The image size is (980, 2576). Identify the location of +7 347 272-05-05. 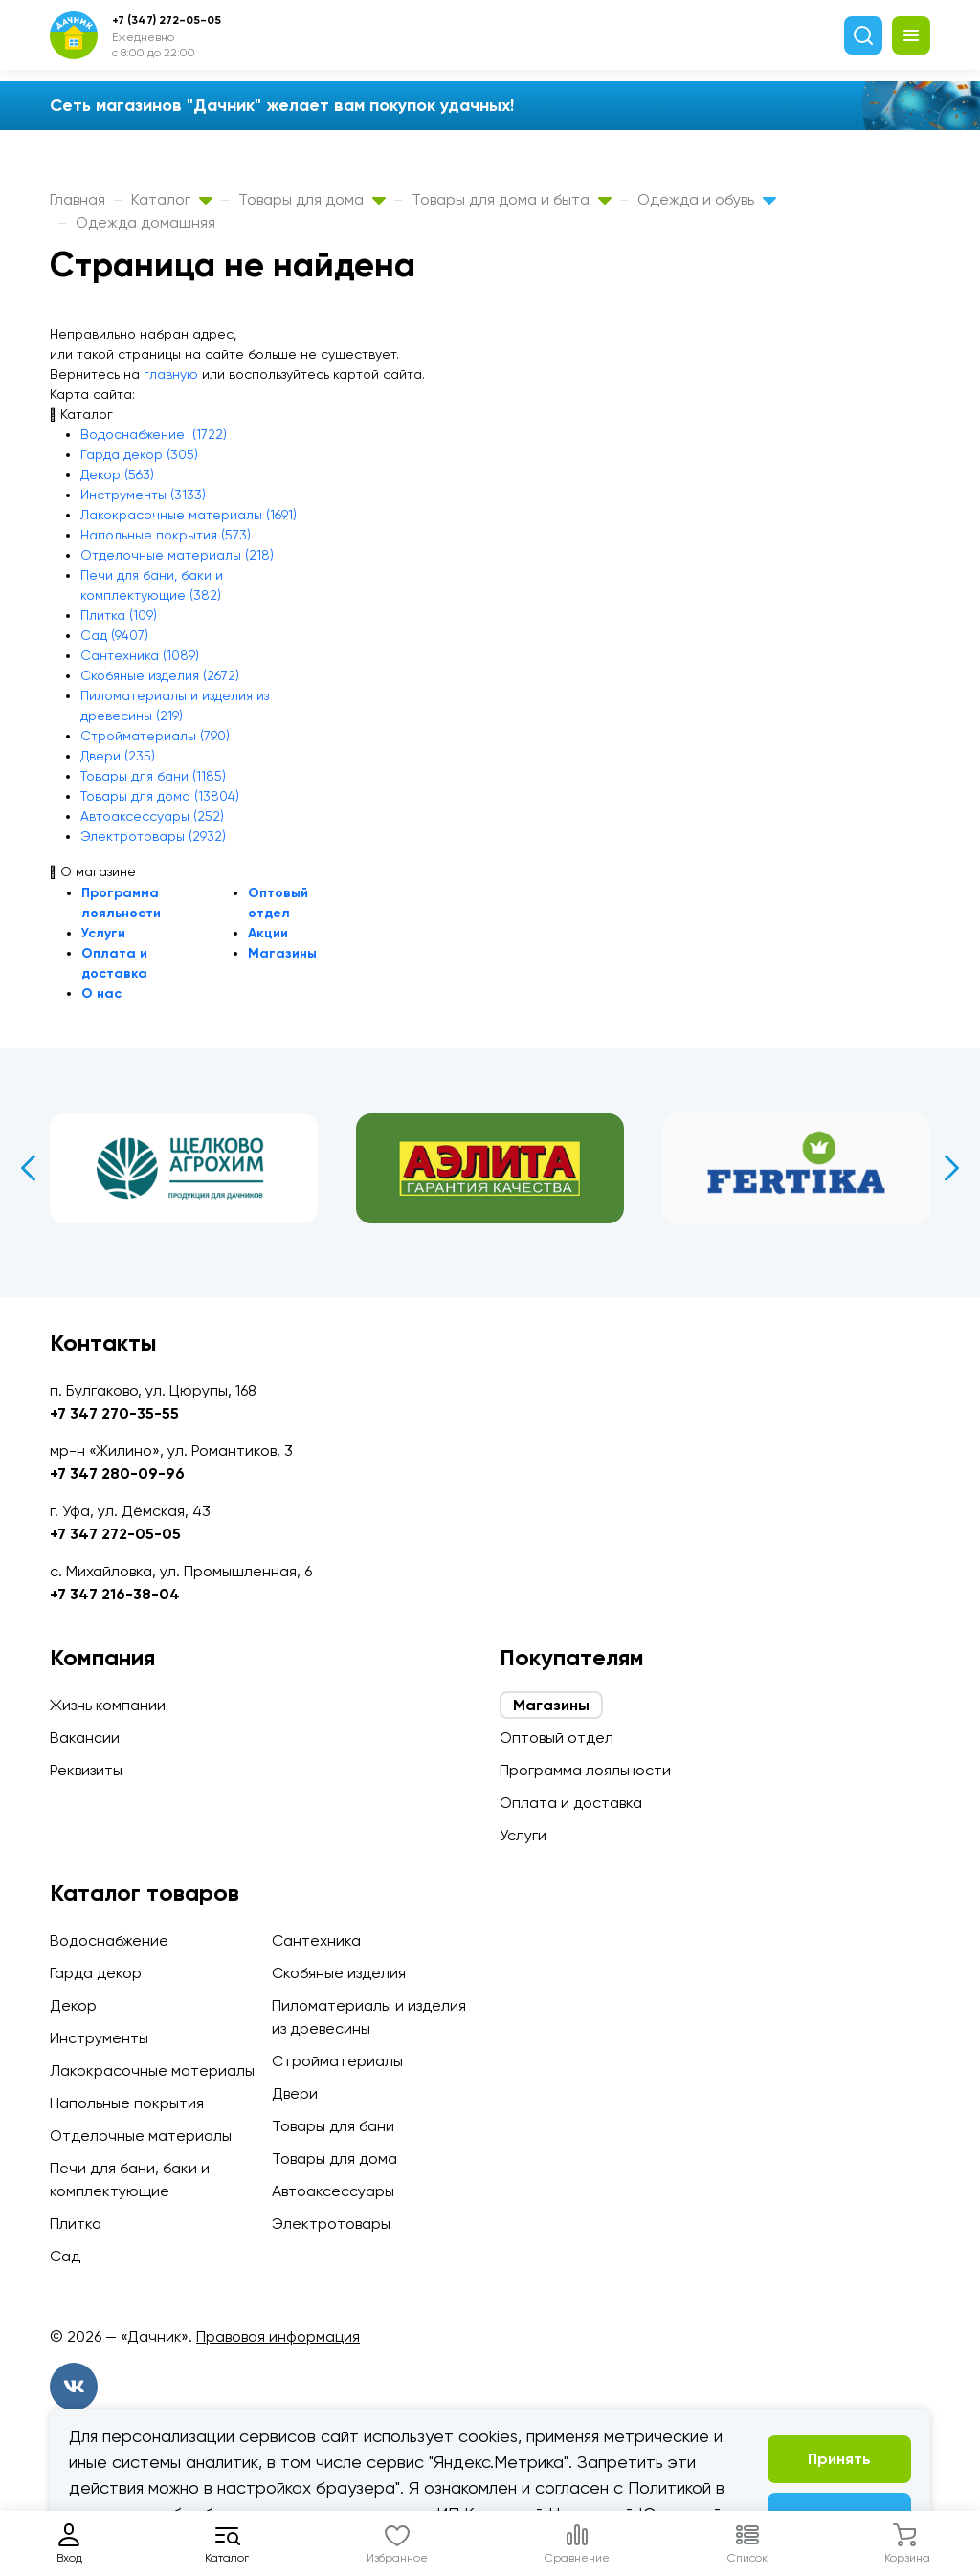
(115, 1534).